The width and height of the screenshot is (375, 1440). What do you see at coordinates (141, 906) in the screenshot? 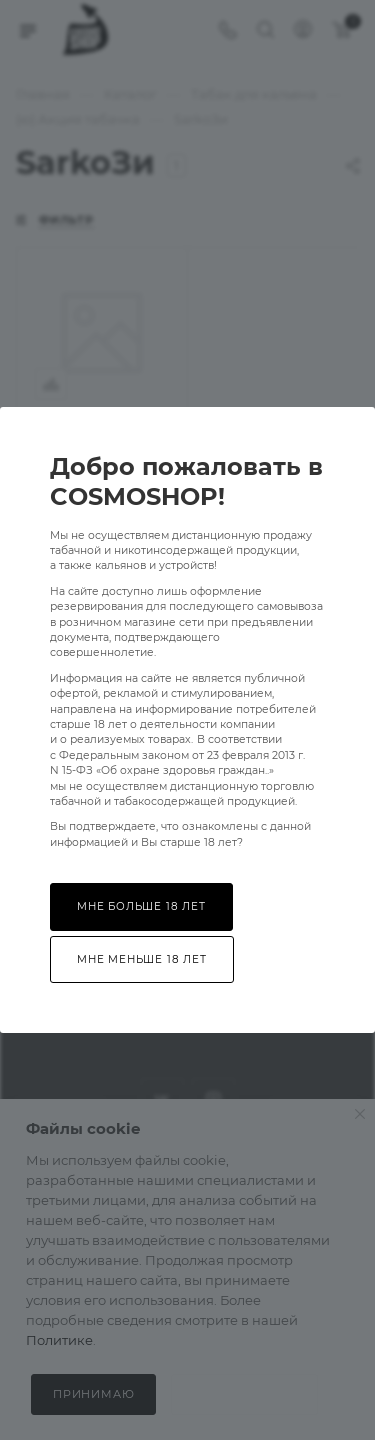
I see `Мне больше 18 лет` at bounding box center [141, 906].